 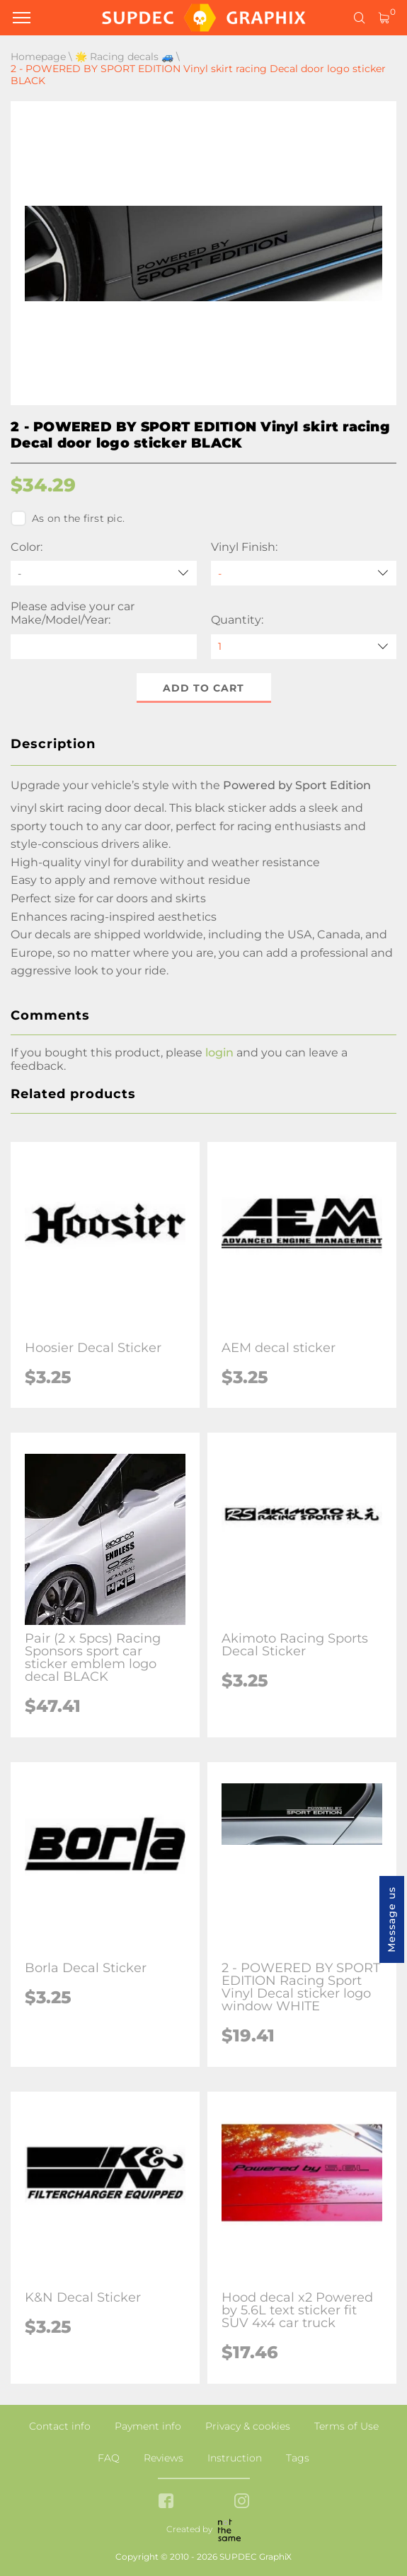 What do you see at coordinates (68, 518) in the screenshot?
I see `As on the first pic.` at bounding box center [68, 518].